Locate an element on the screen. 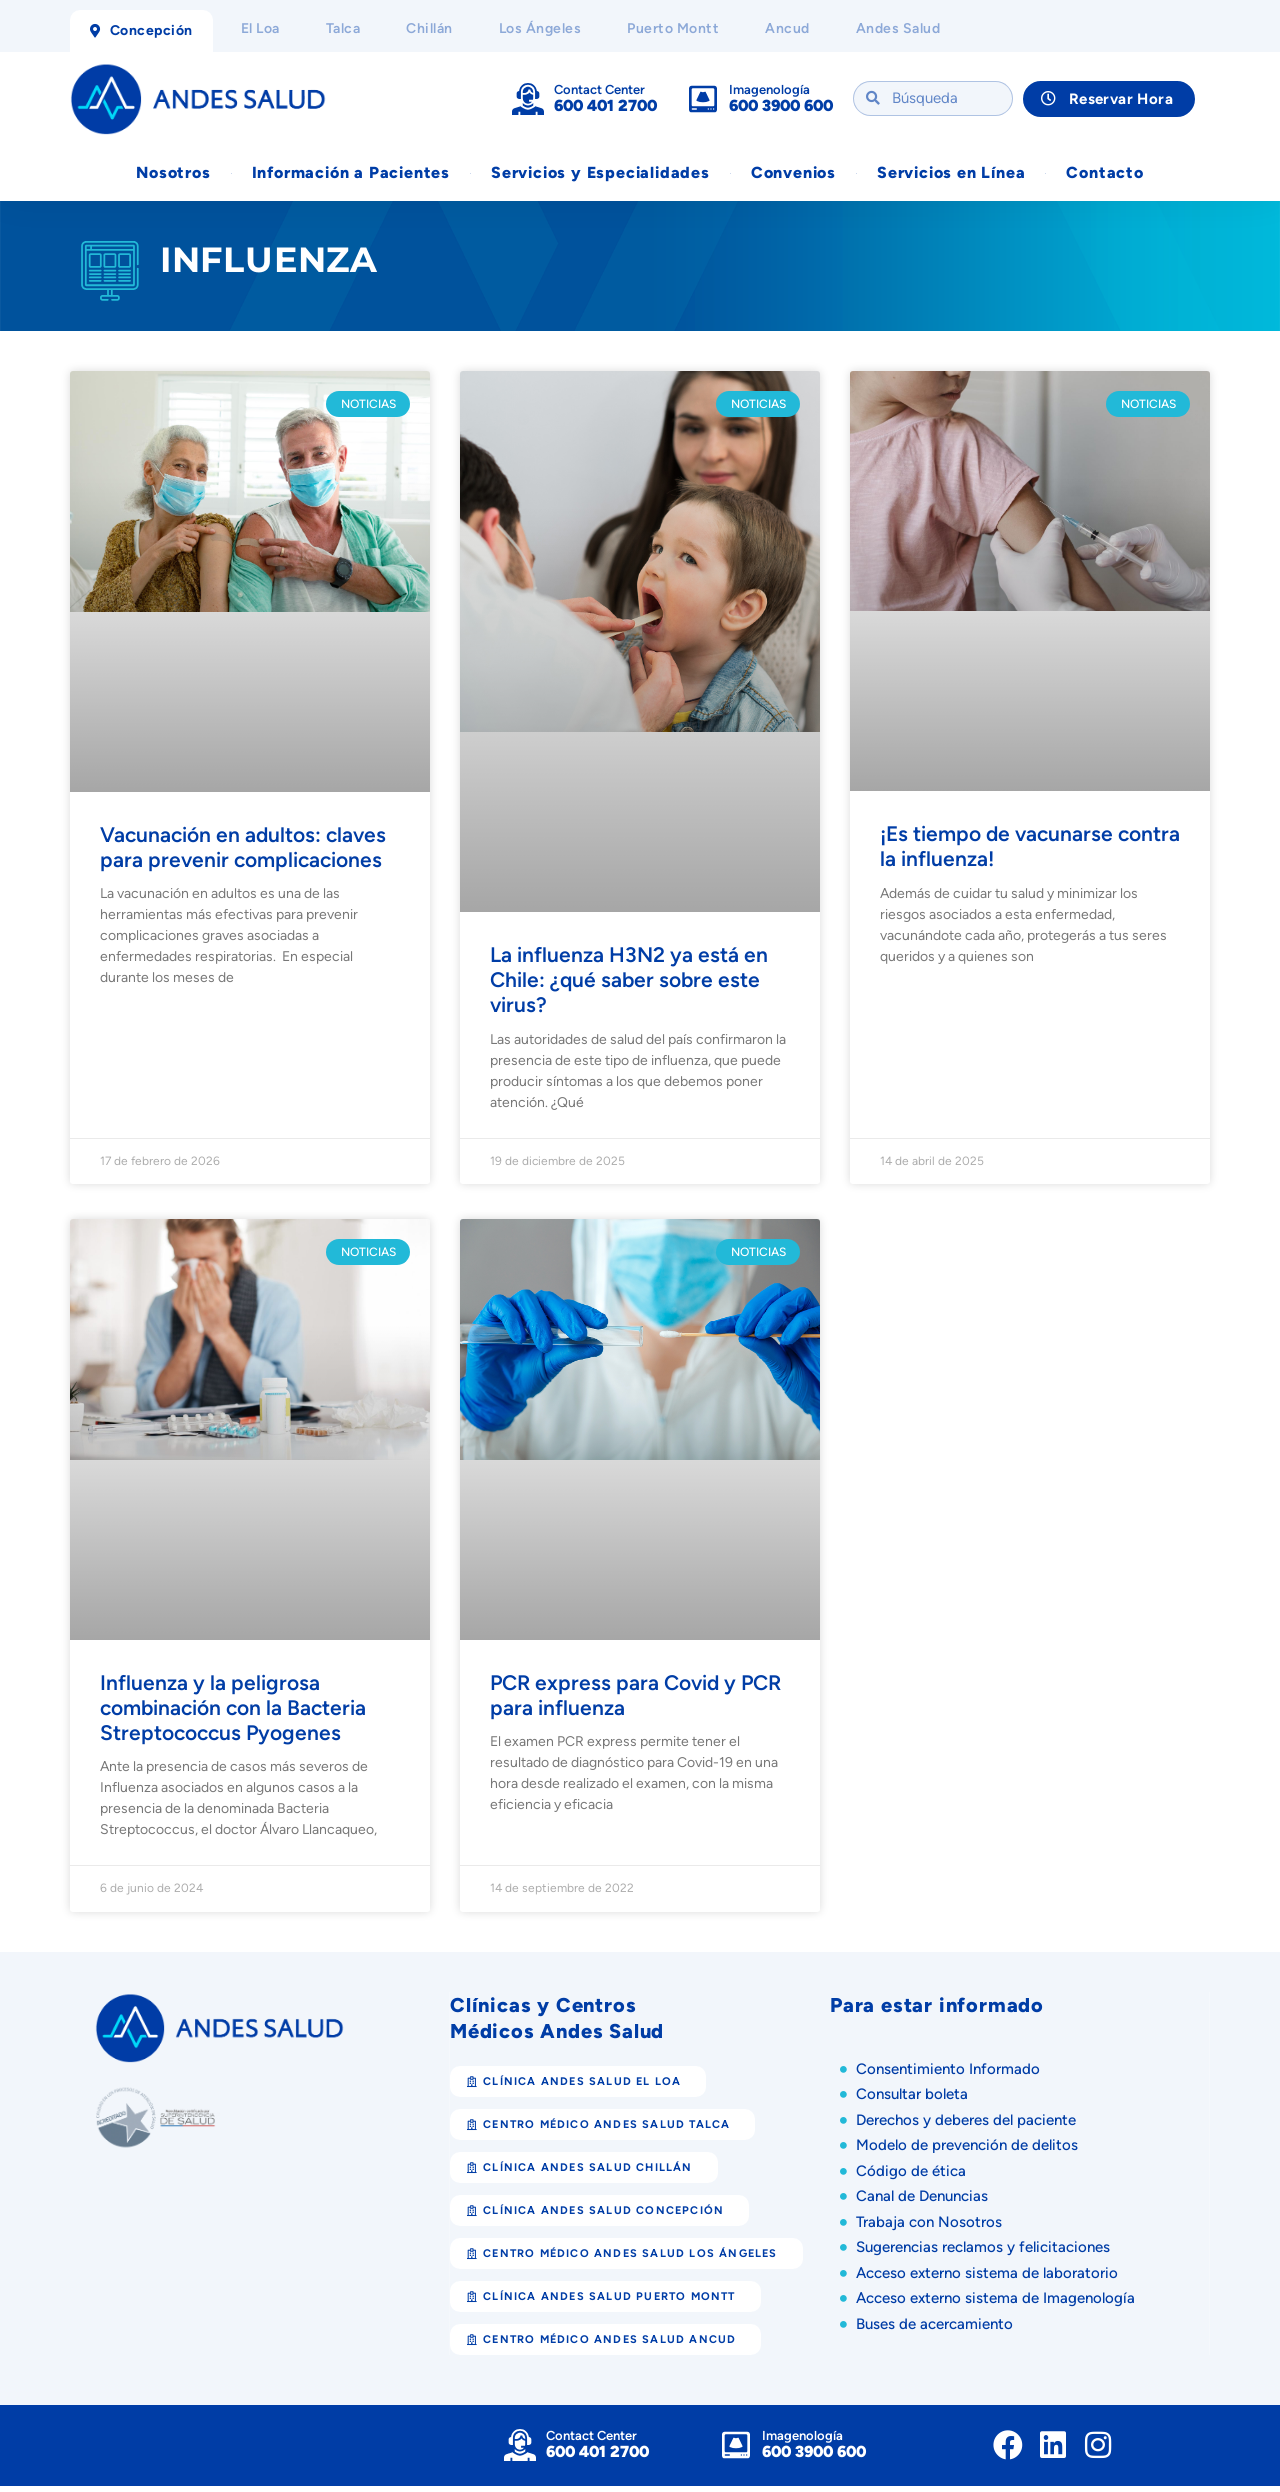 The image size is (1280, 2492). Imagenología is located at coordinates (769, 89).